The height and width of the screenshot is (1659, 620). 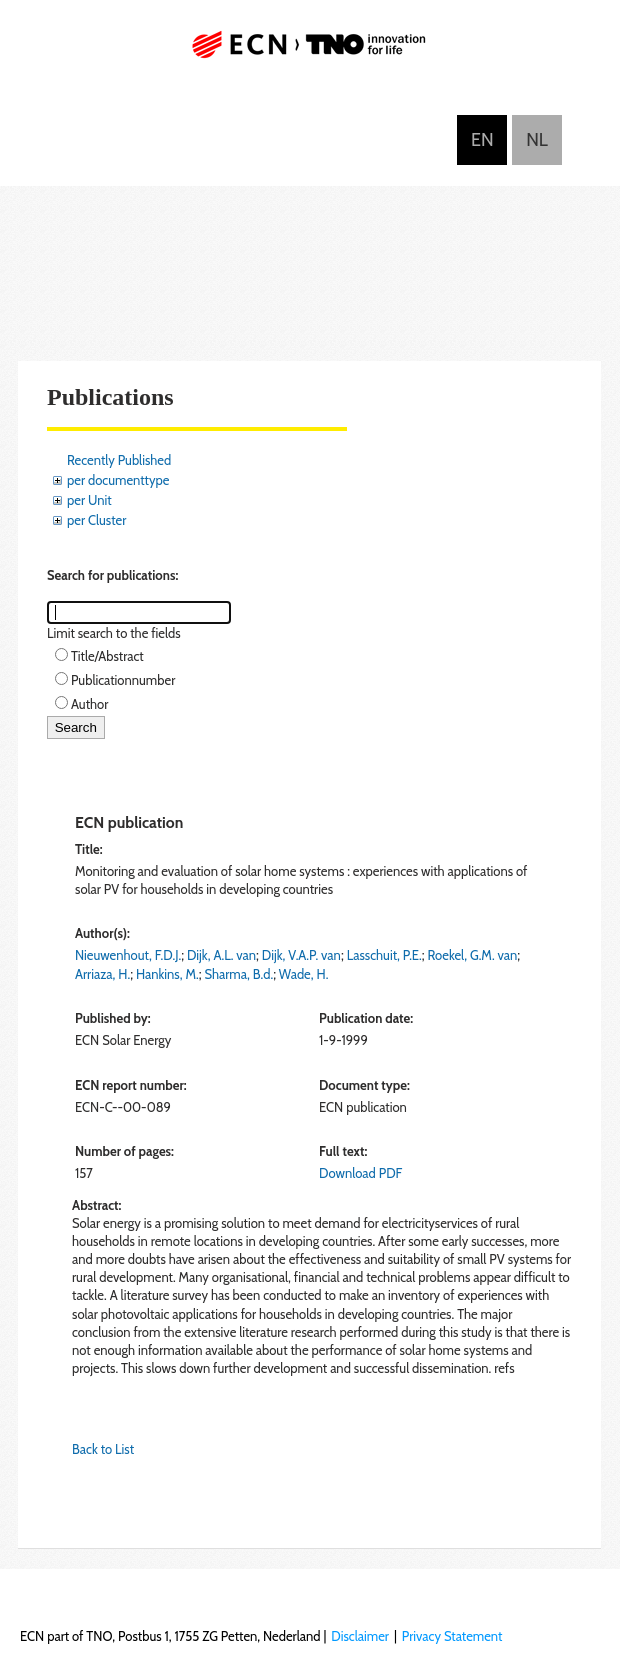 What do you see at coordinates (310, 52) in the screenshot?
I see `ECN part of TNO` at bounding box center [310, 52].